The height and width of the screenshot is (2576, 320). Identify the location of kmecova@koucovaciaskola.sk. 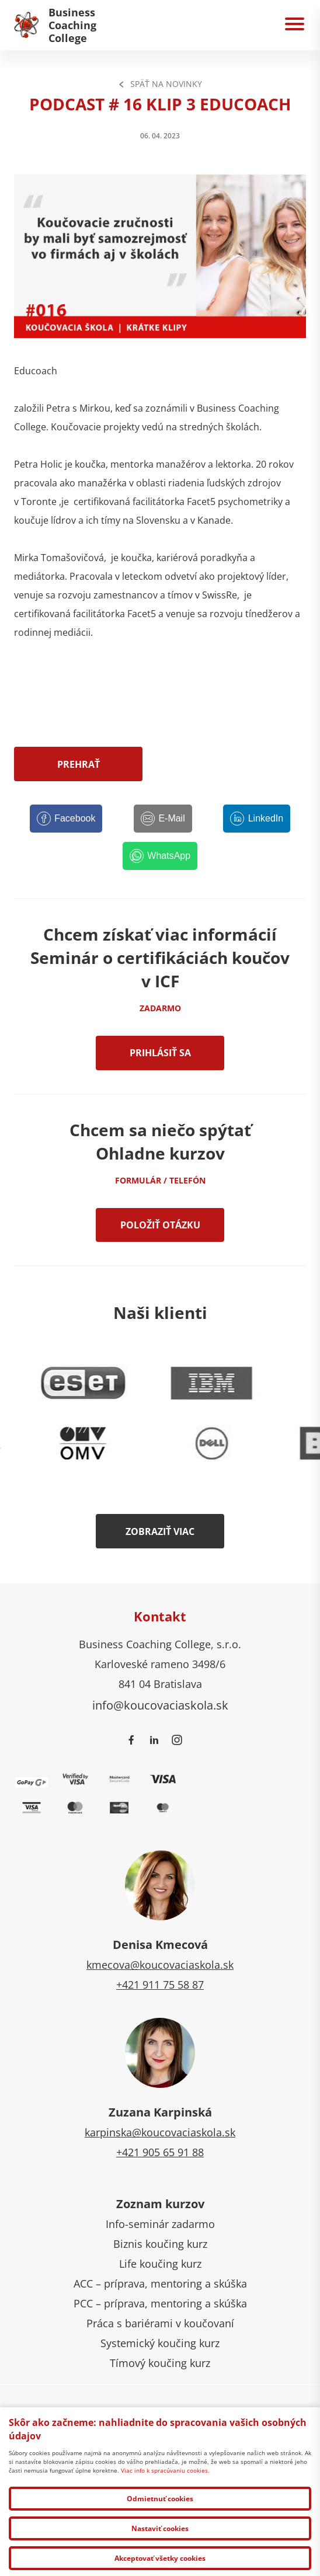
(160, 1965).